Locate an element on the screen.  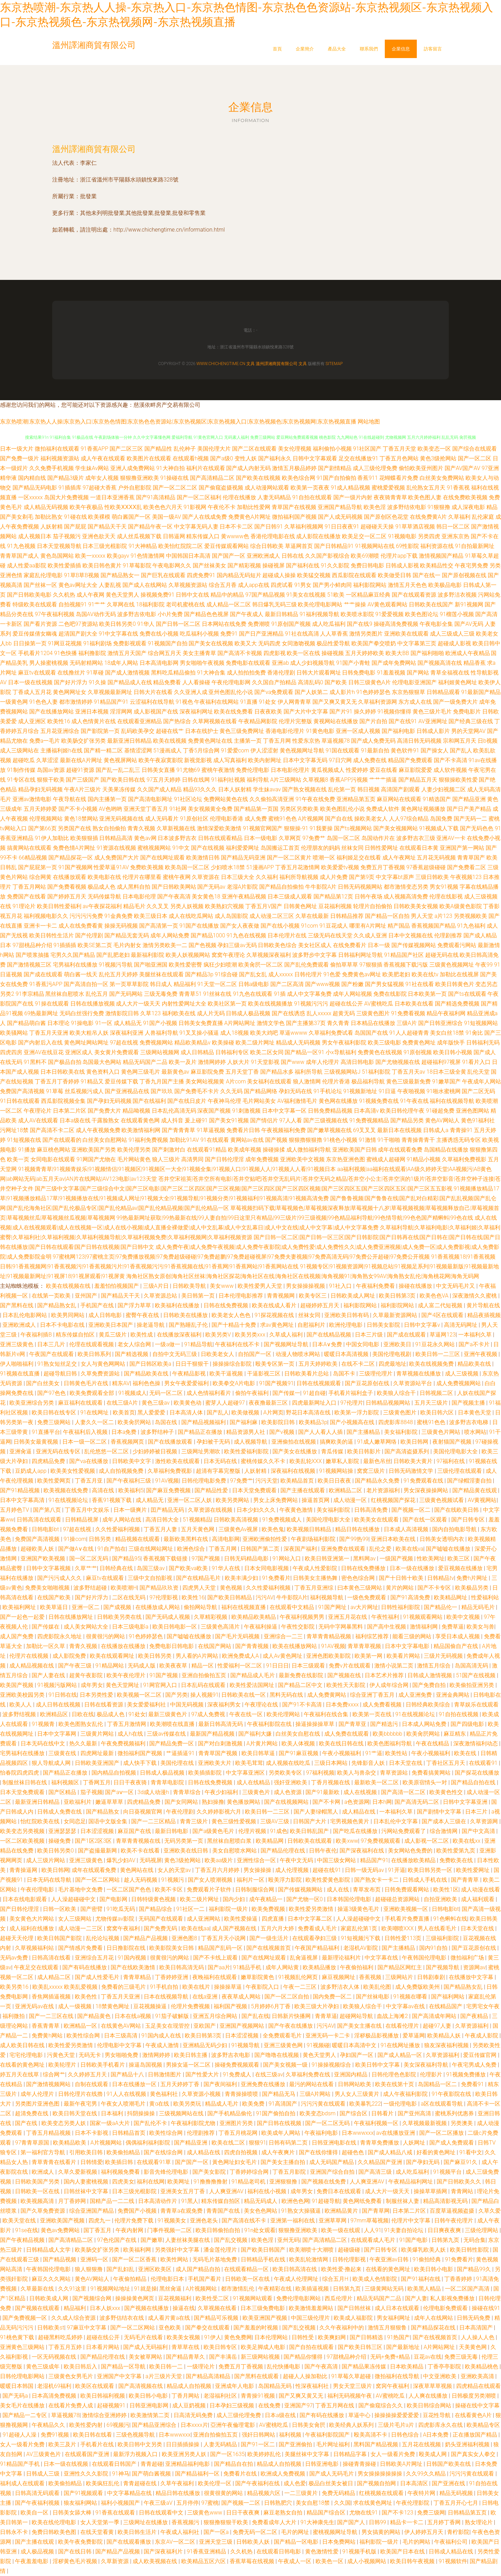
日本在线视频导航 is located at coordinates (167, 1996).